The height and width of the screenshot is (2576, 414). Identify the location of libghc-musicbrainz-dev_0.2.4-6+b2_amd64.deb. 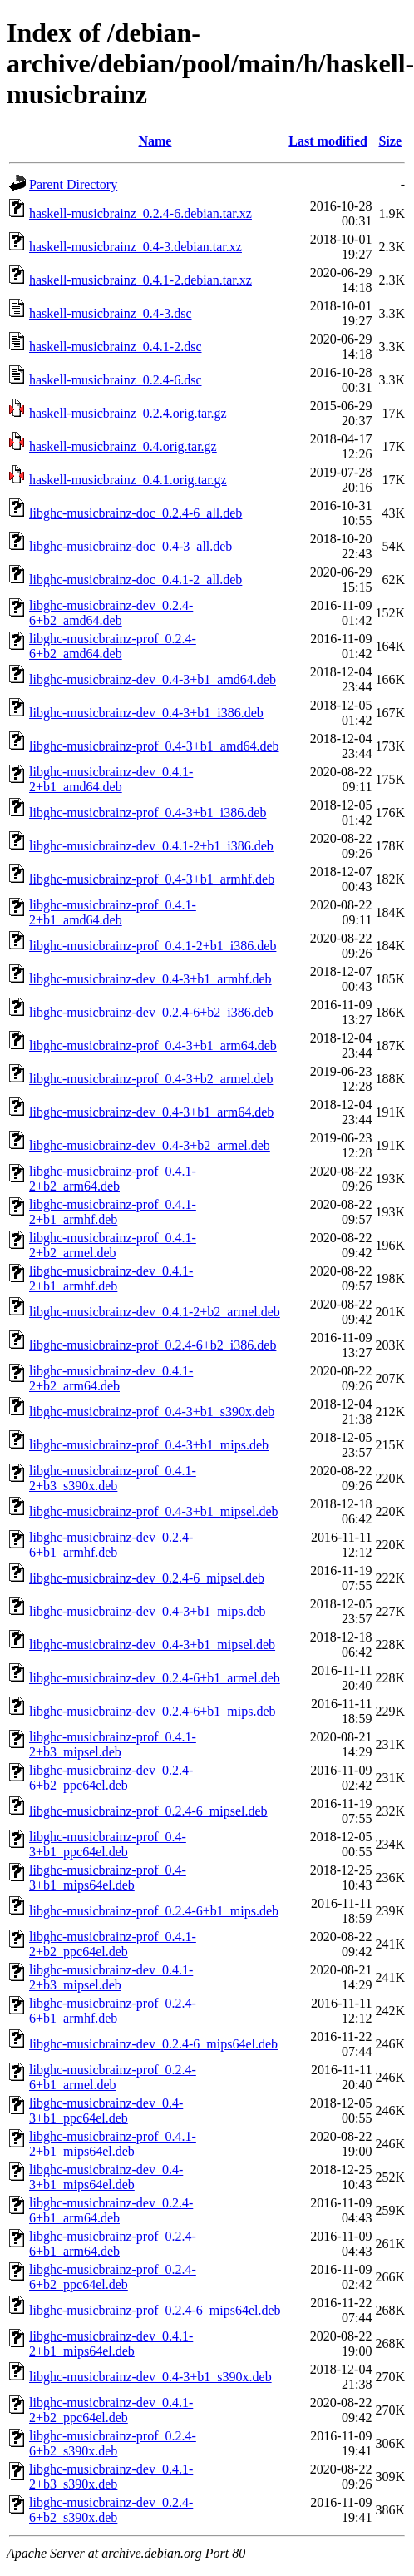
(111, 612).